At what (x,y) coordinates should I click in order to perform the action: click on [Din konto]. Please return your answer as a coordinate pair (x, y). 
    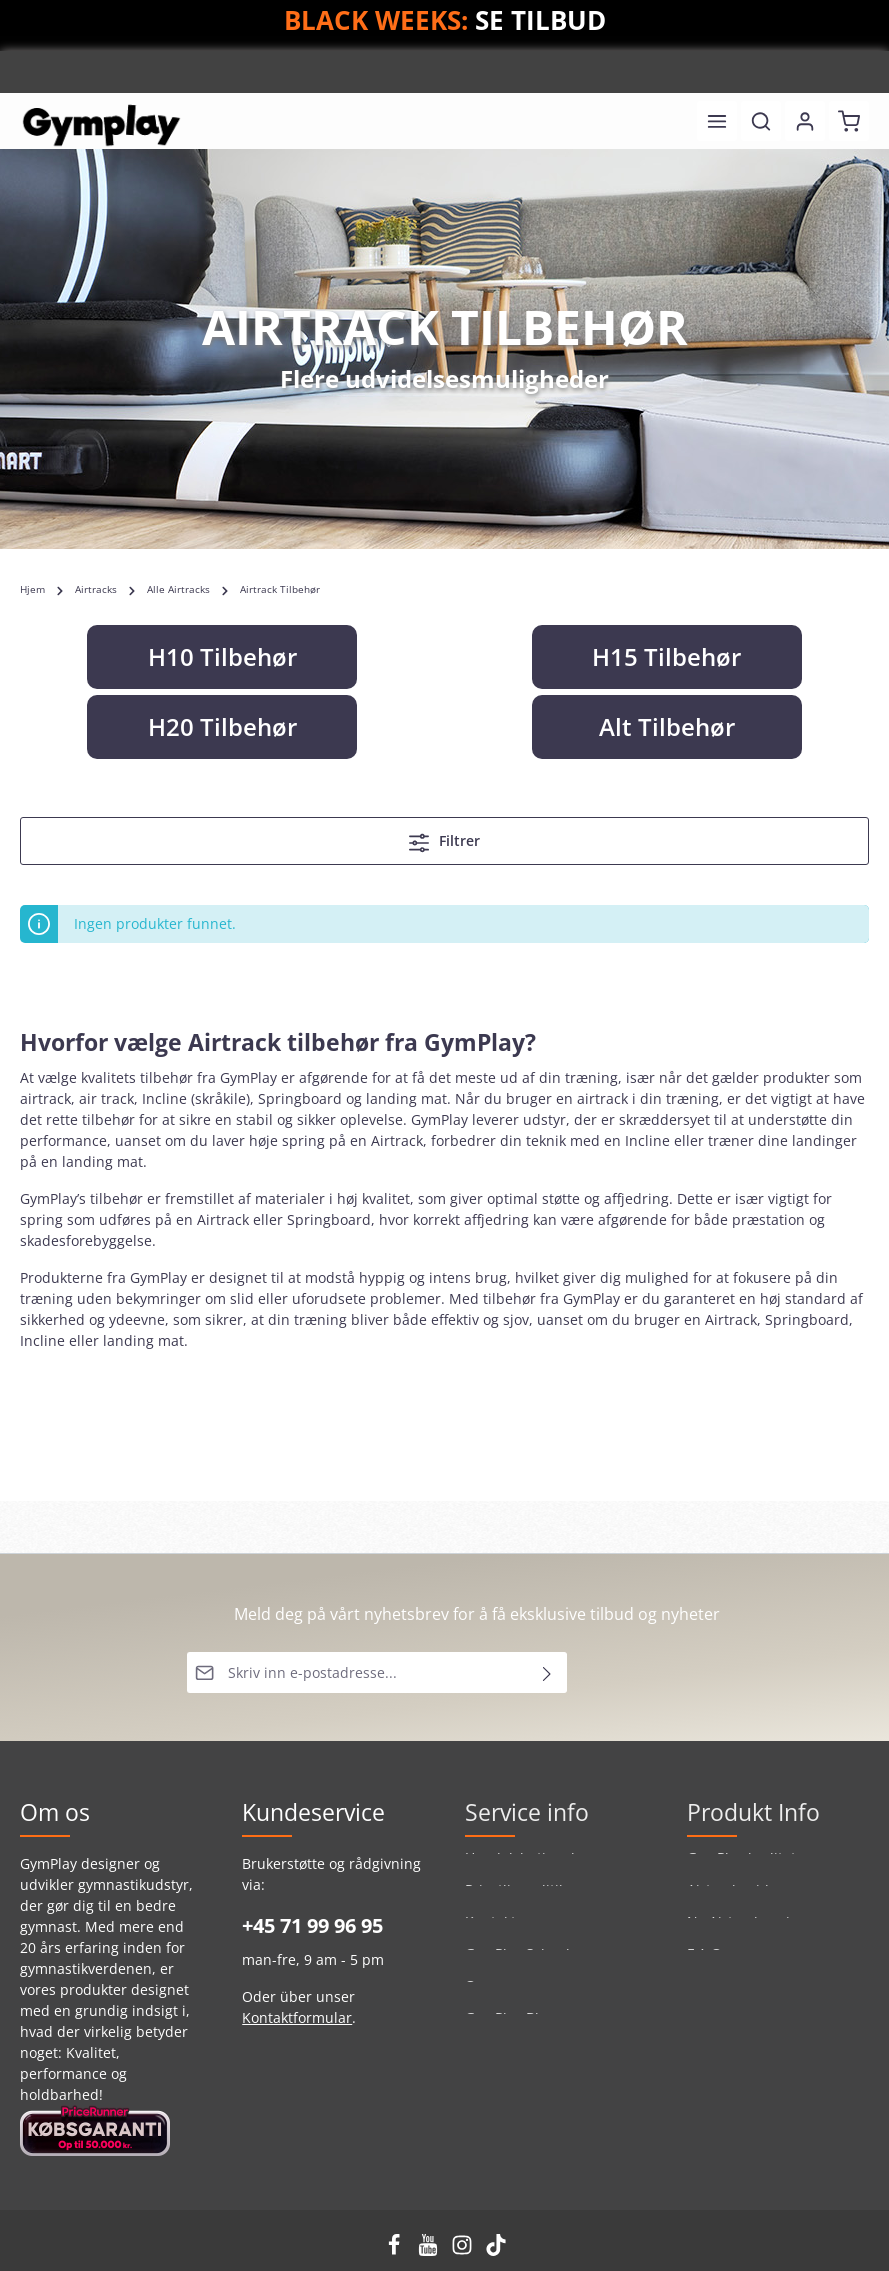
    Looking at the image, I should click on (805, 121).